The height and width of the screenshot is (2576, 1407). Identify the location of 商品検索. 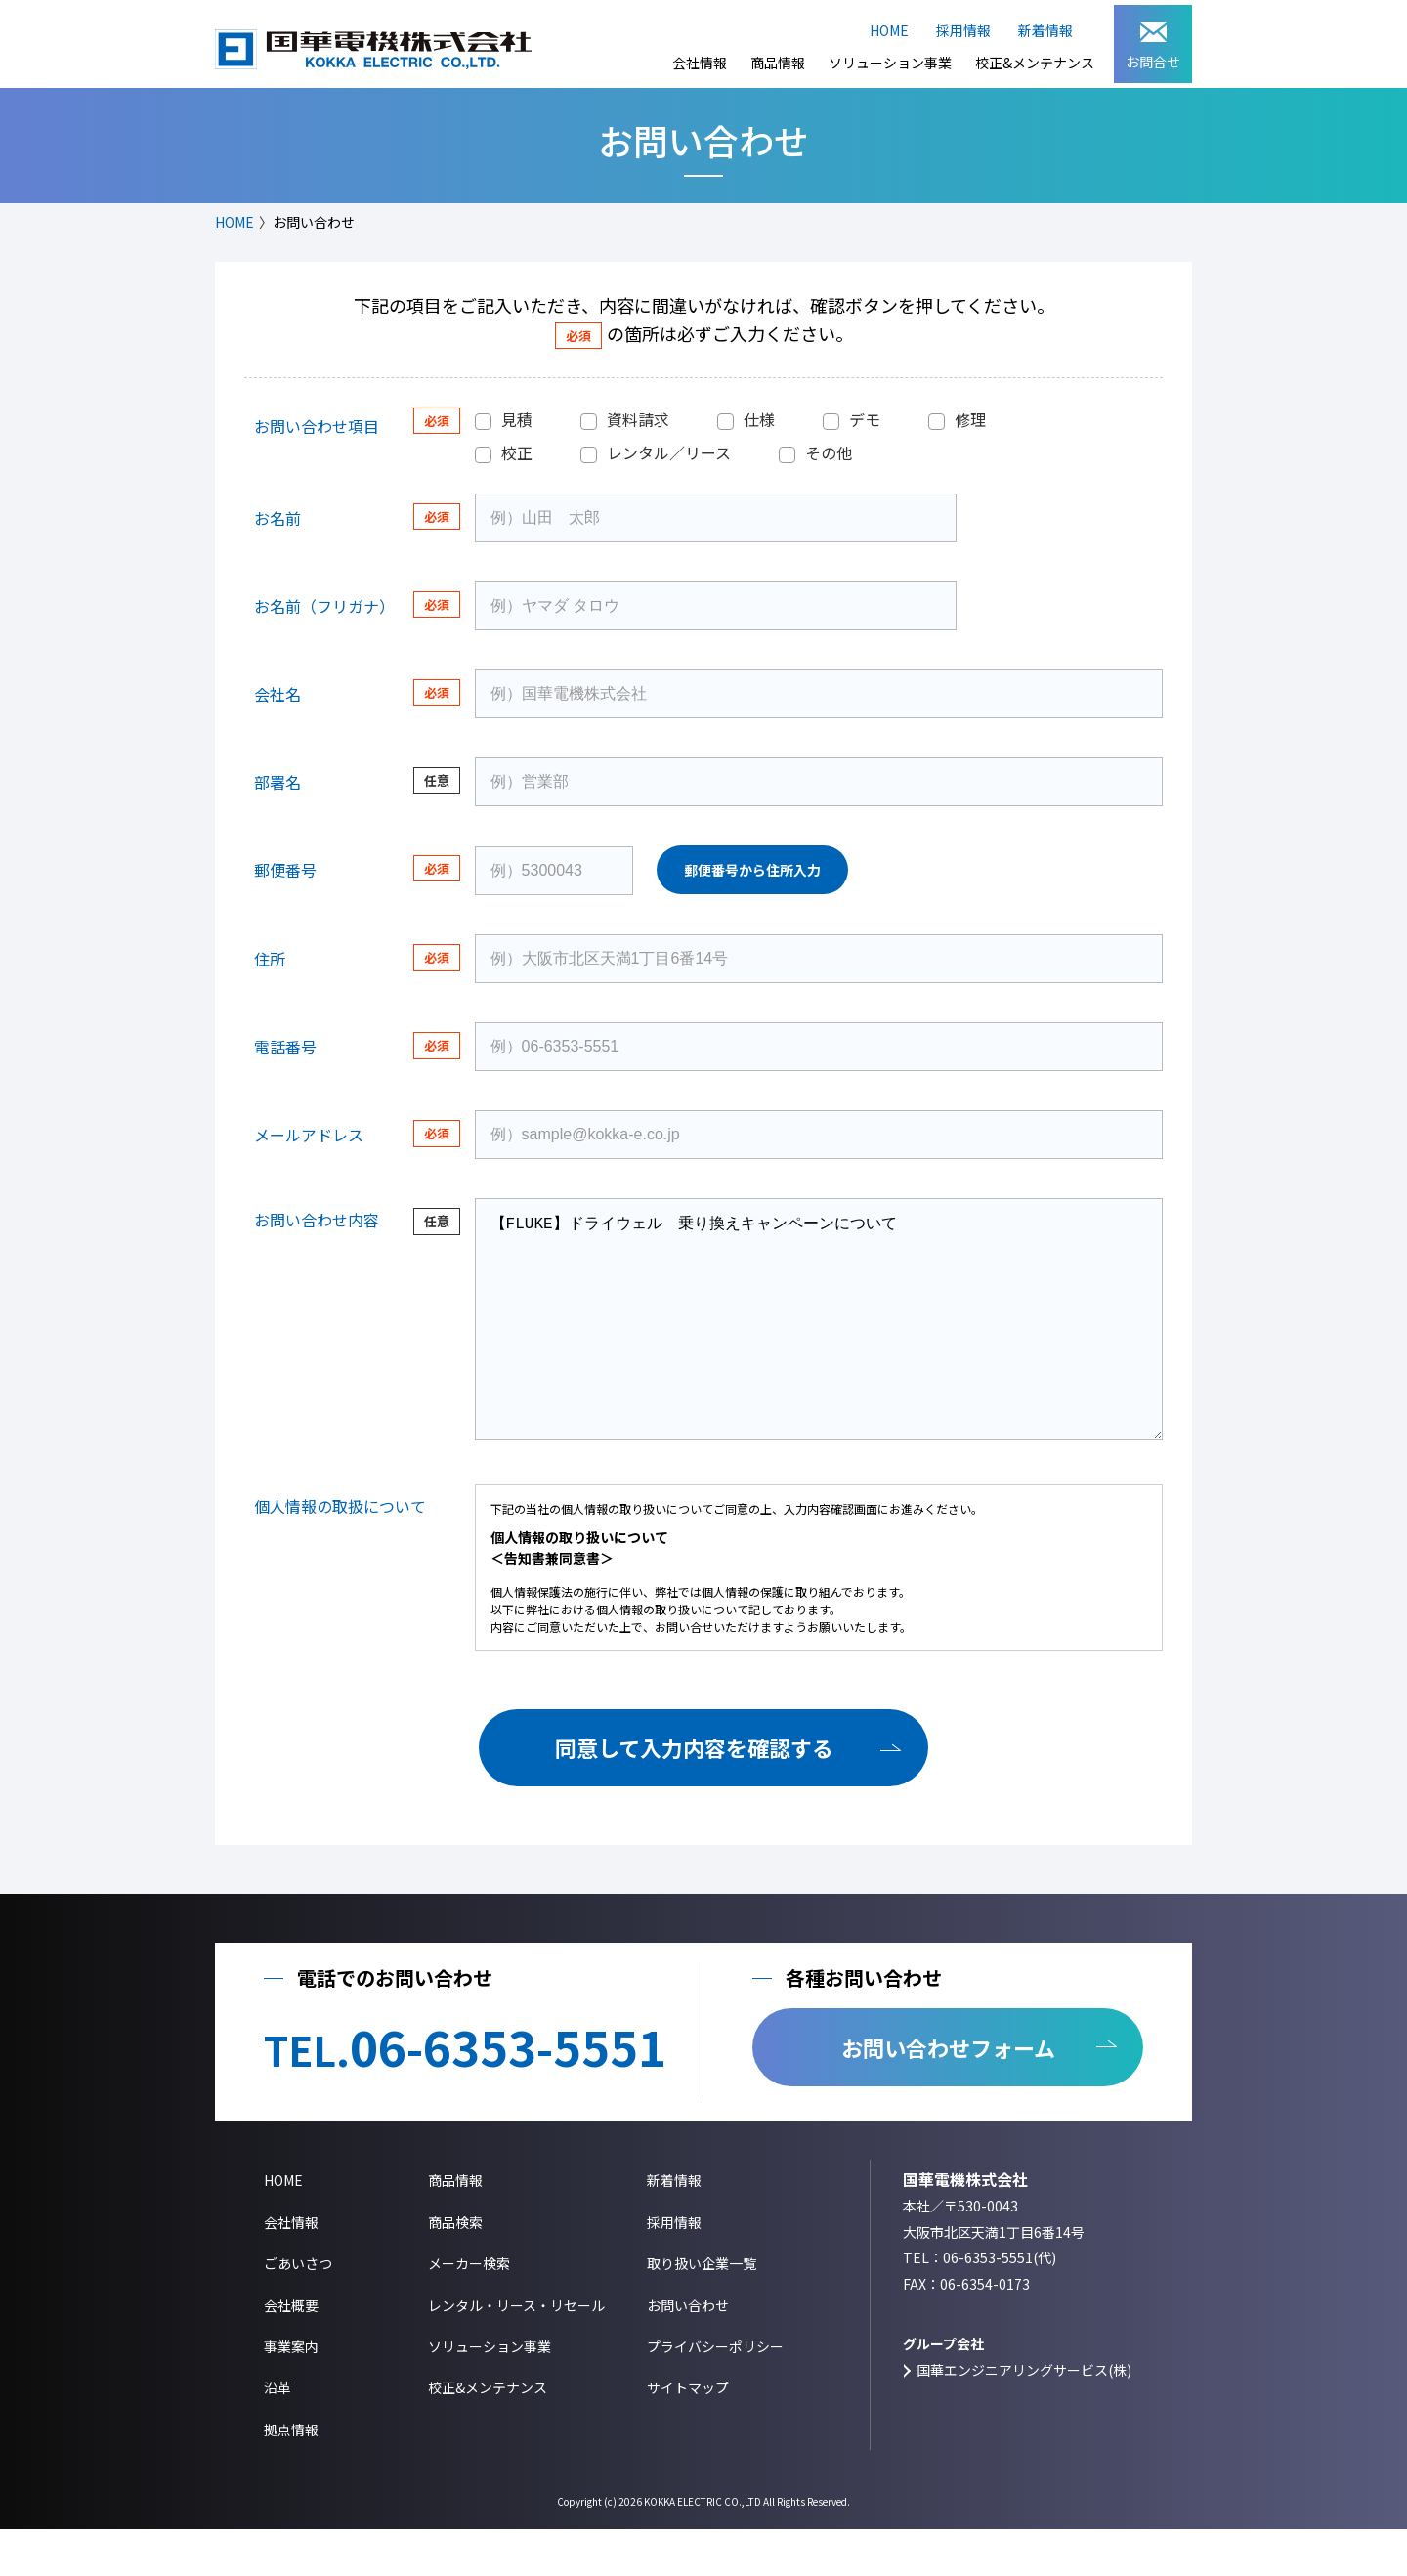
(455, 2269).